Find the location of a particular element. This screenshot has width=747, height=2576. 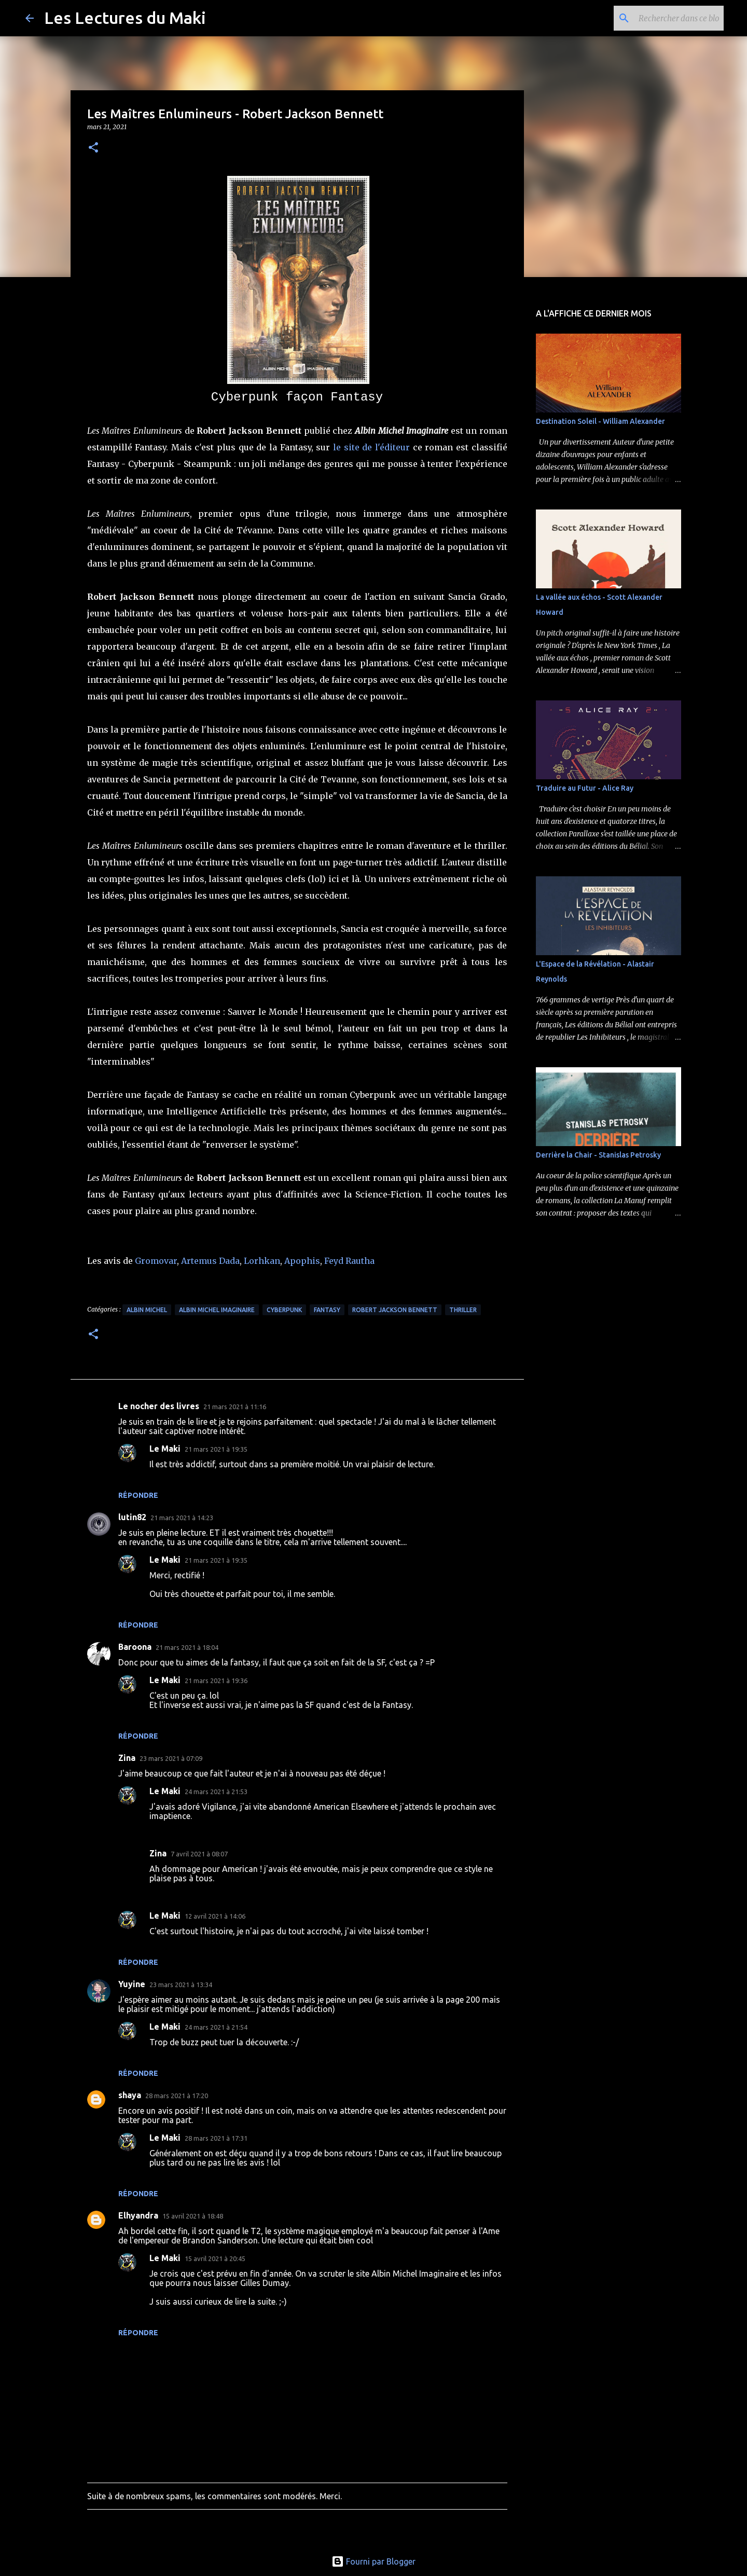

12 avril 2021 à 14:06 is located at coordinates (215, 1916).